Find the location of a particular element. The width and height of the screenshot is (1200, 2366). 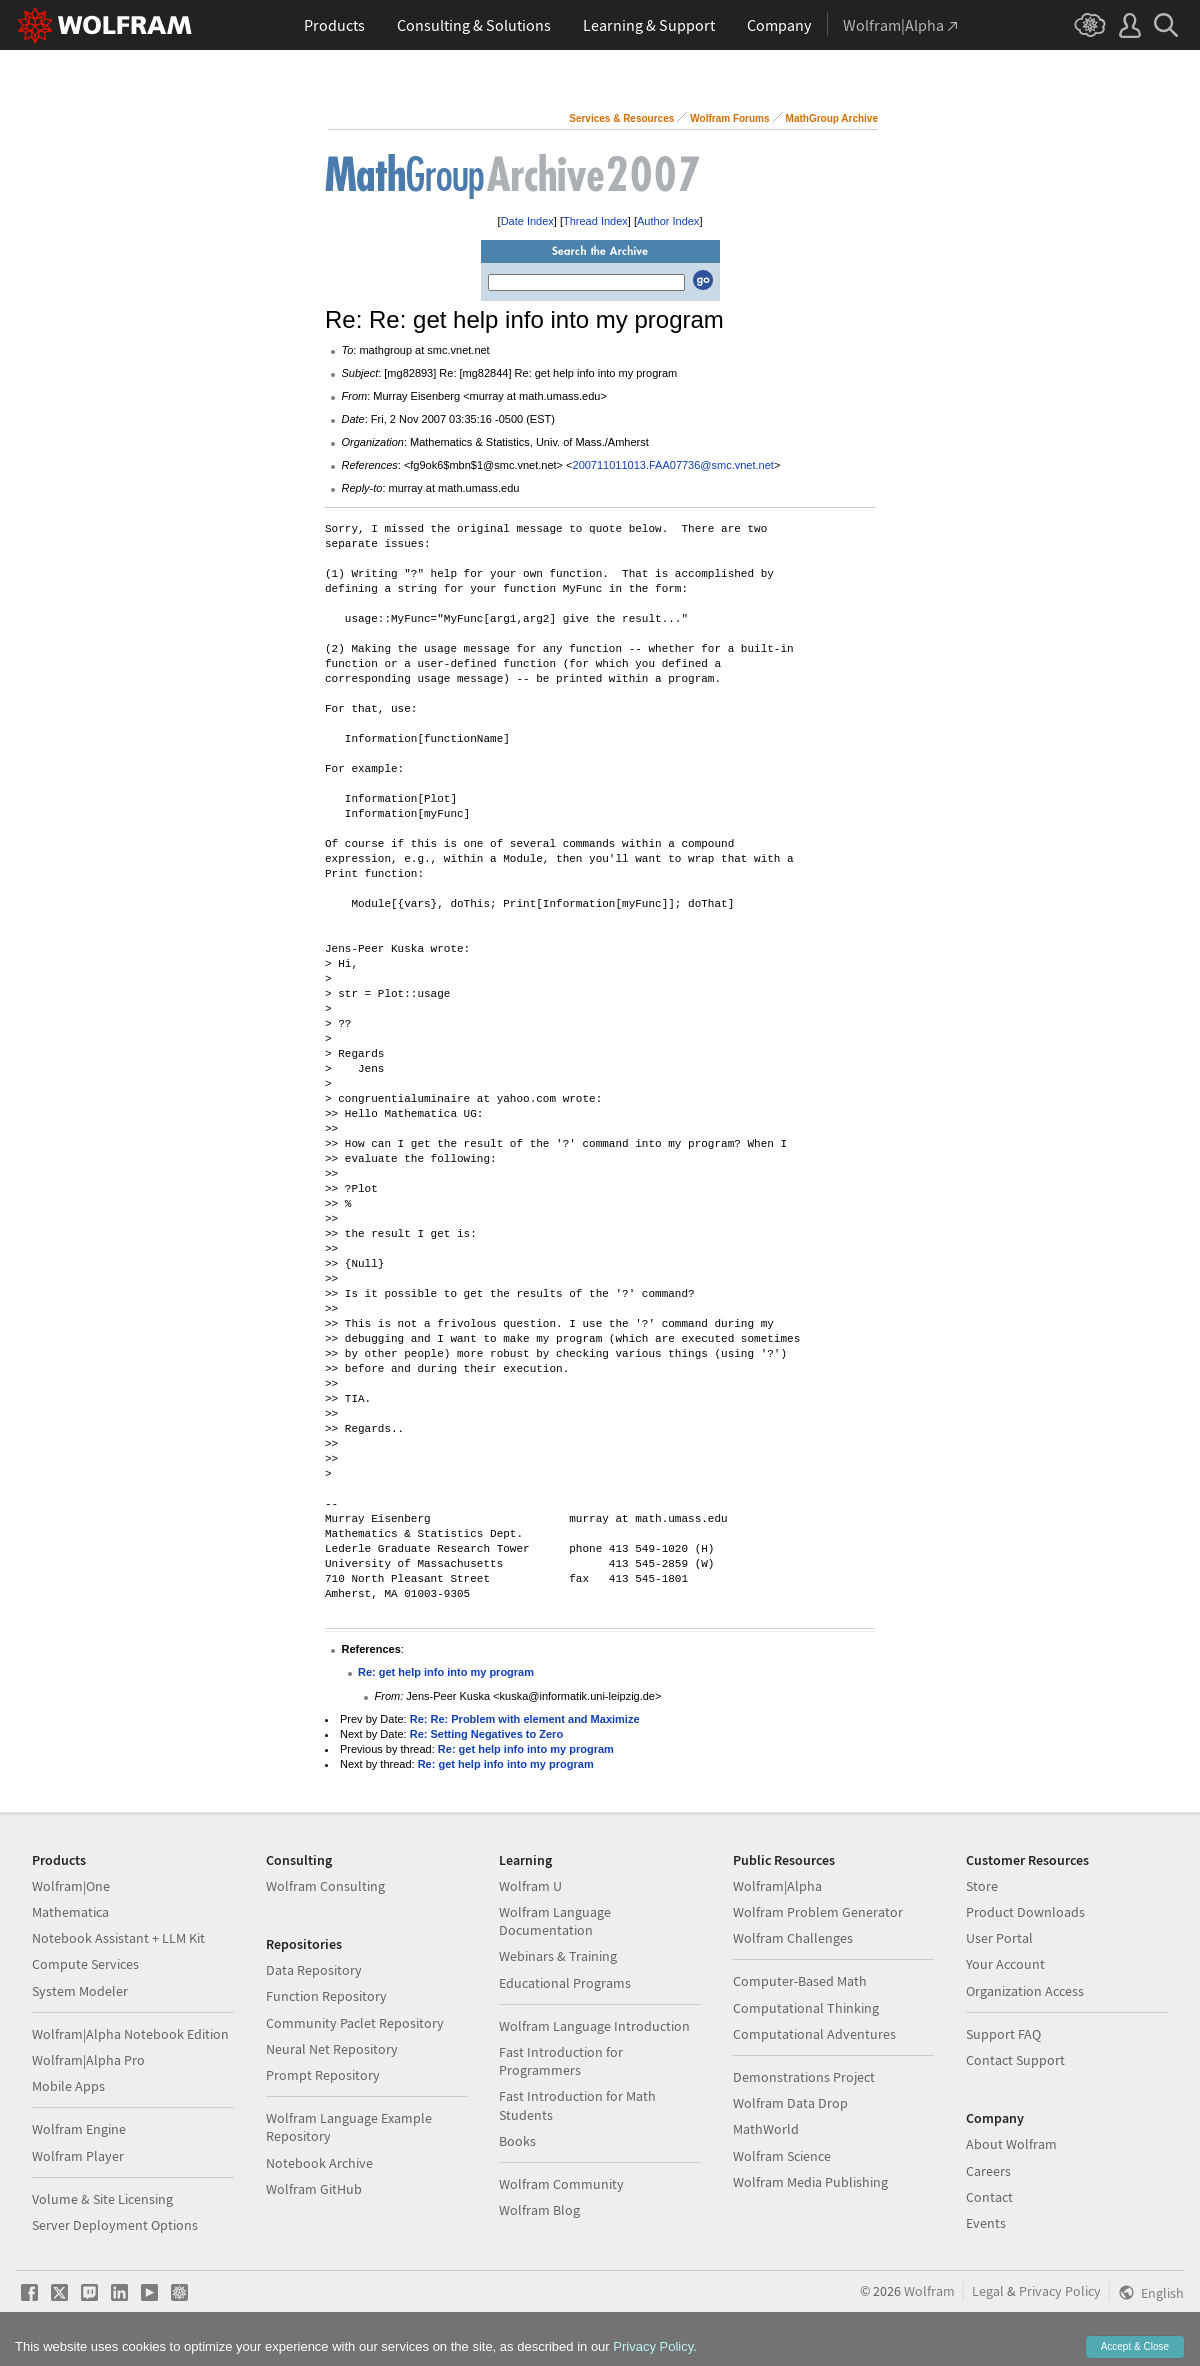

Mathematica is located at coordinates (70, 1912).